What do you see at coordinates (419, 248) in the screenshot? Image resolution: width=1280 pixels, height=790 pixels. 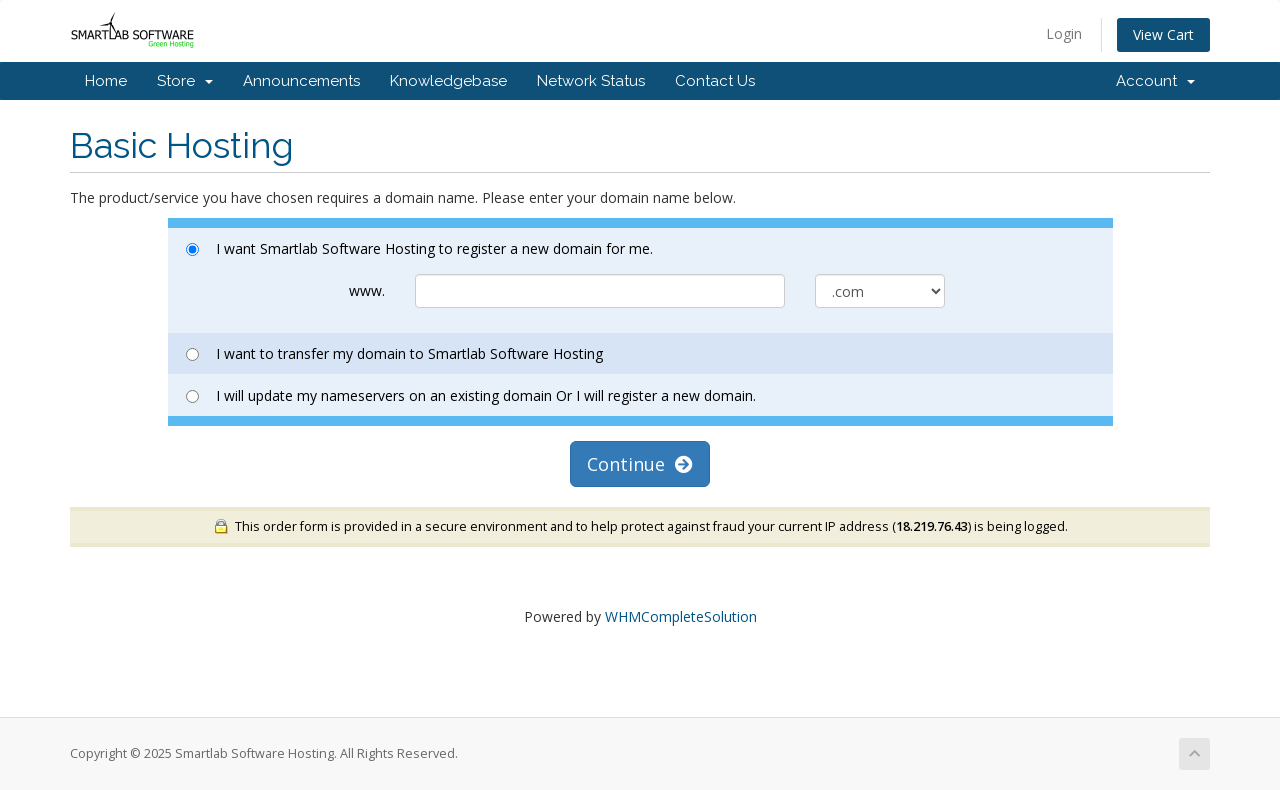 I see `I want Smartlab Software Hosting to register a new domain for me.` at bounding box center [419, 248].